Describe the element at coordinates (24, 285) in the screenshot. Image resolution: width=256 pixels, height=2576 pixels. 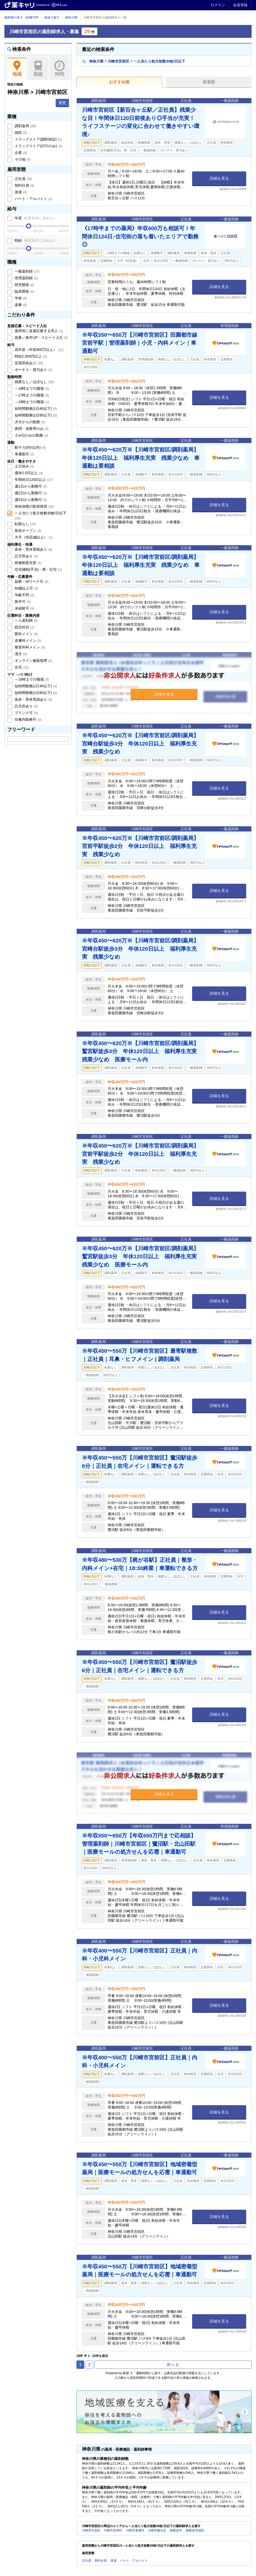
I see `研究開発` at that location.